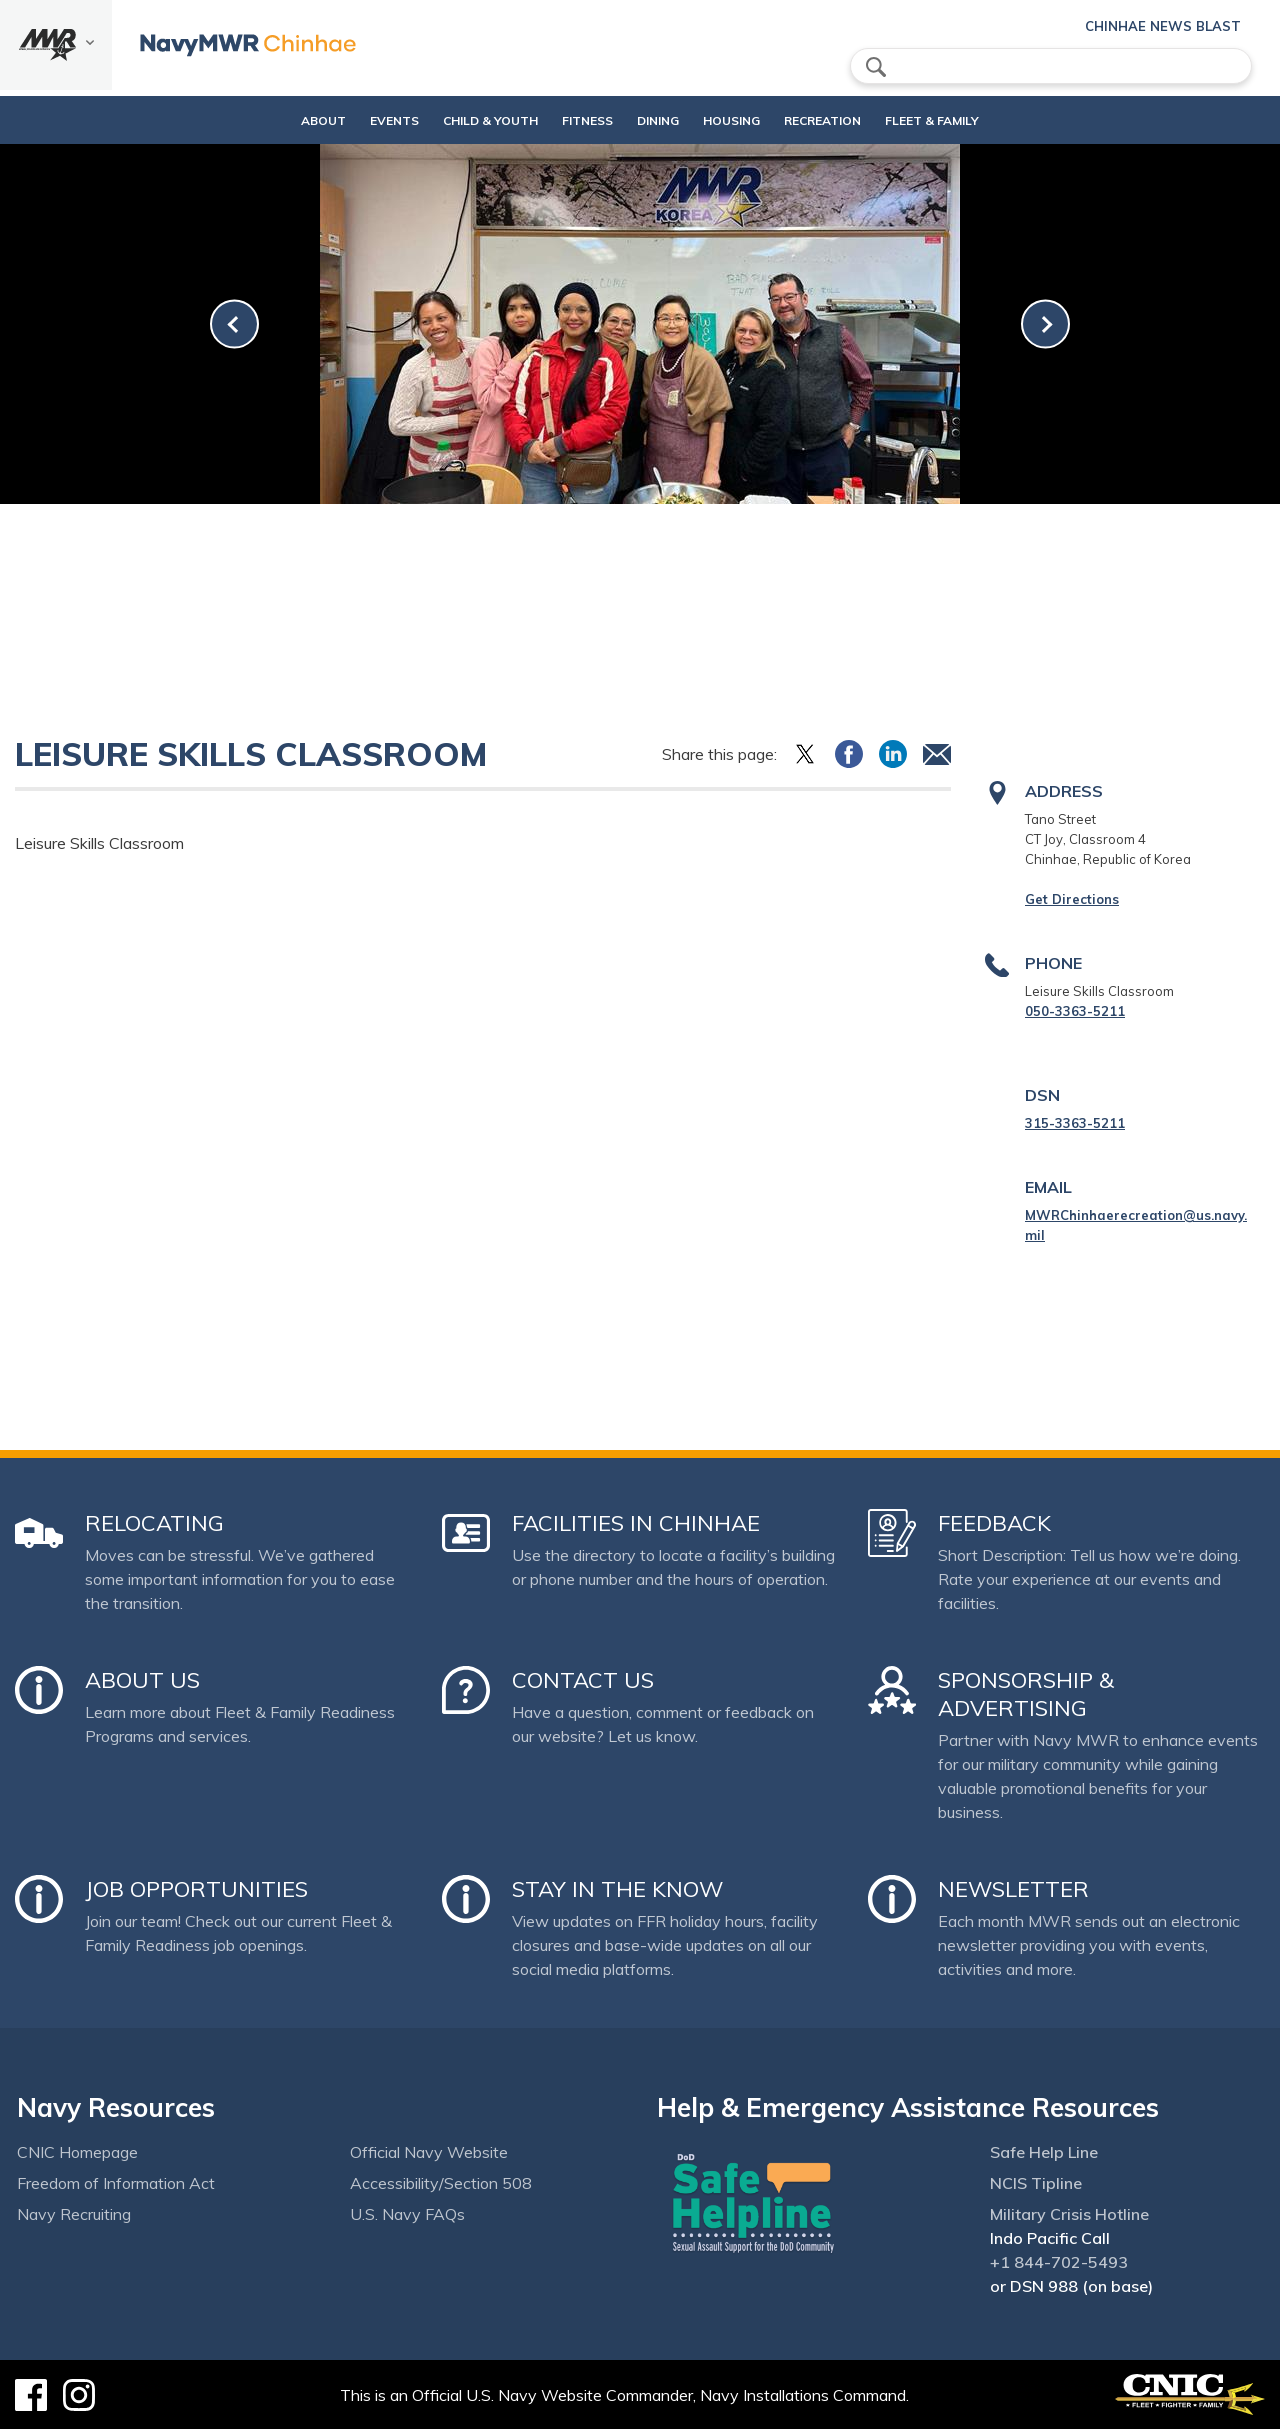 The width and height of the screenshot is (1280, 2429). What do you see at coordinates (1075, 1011) in the screenshot?
I see `050-3363-5211` at bounding box center [1075, 1011].